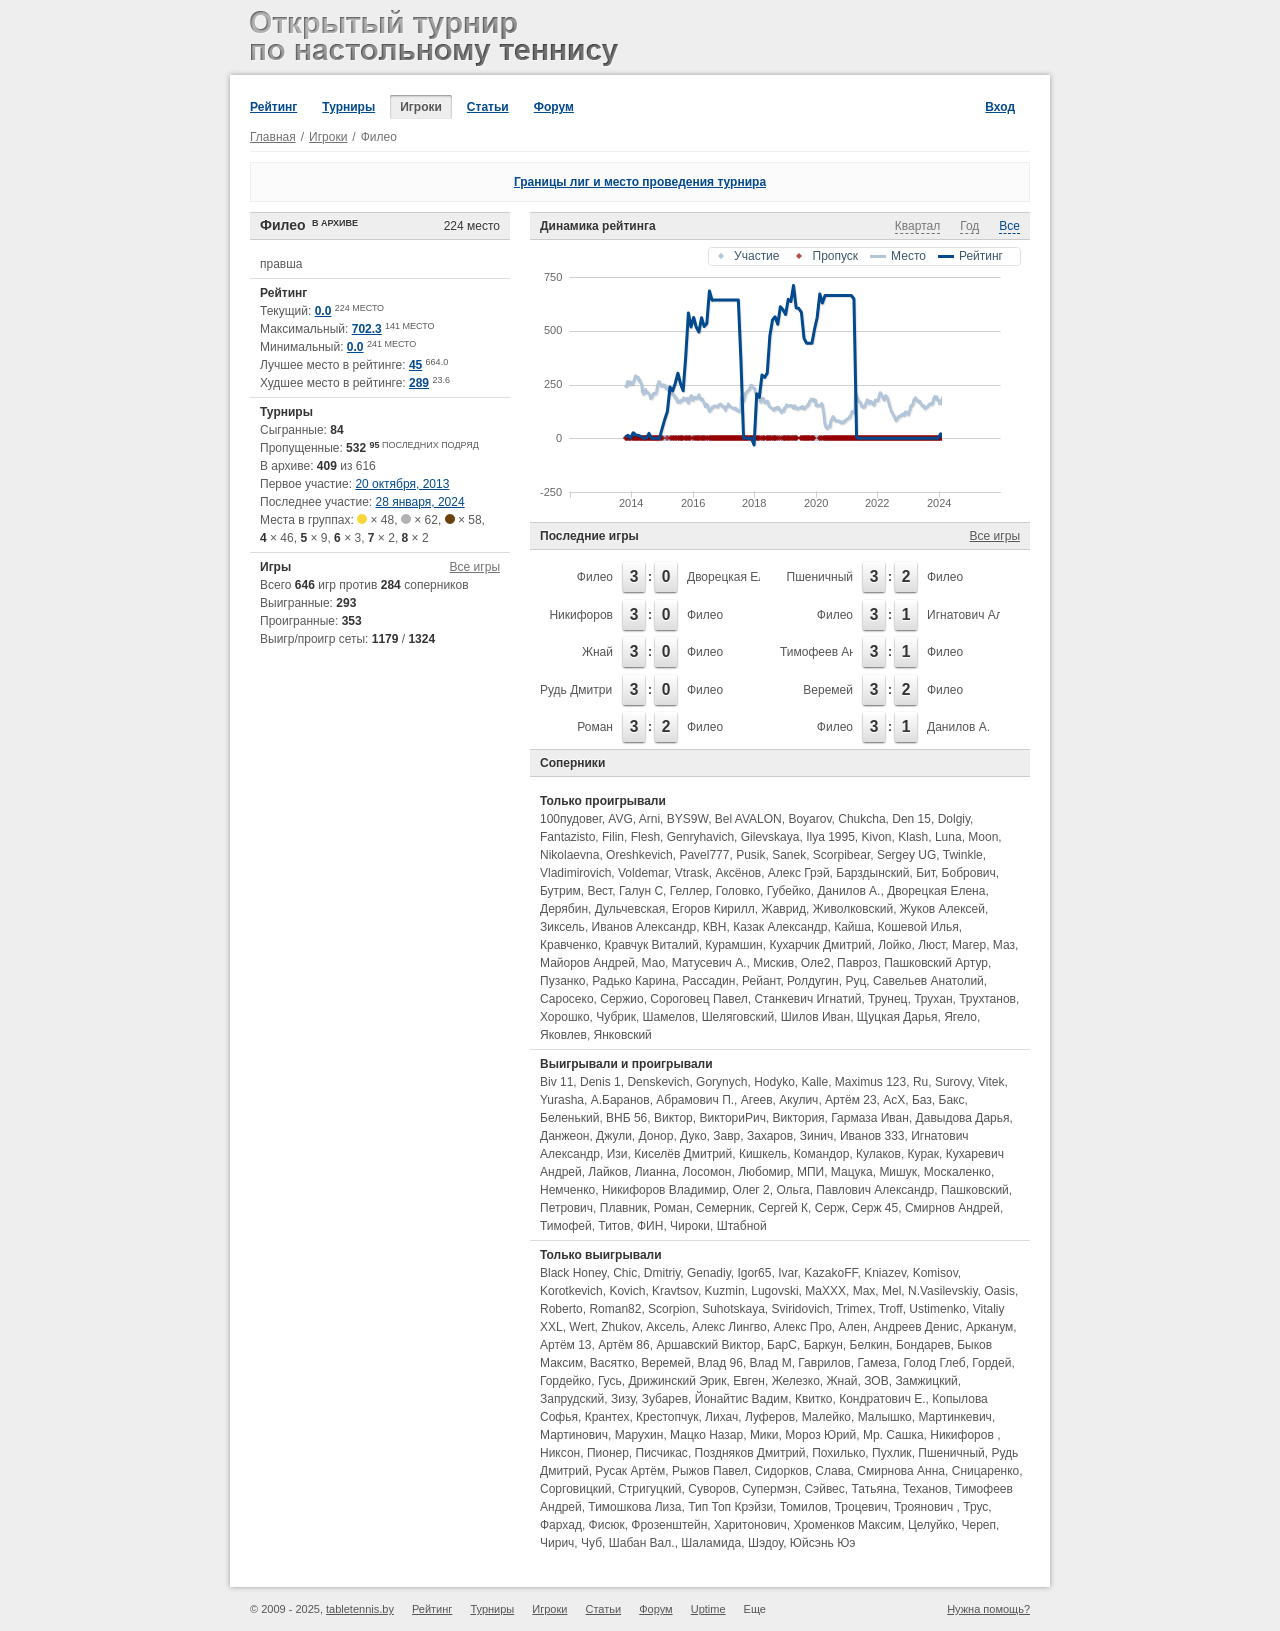 The image size is (1280, 1631). Describe the element at coordinates (662, 1453) in the screenshot. I see `Писчикас` at that location.